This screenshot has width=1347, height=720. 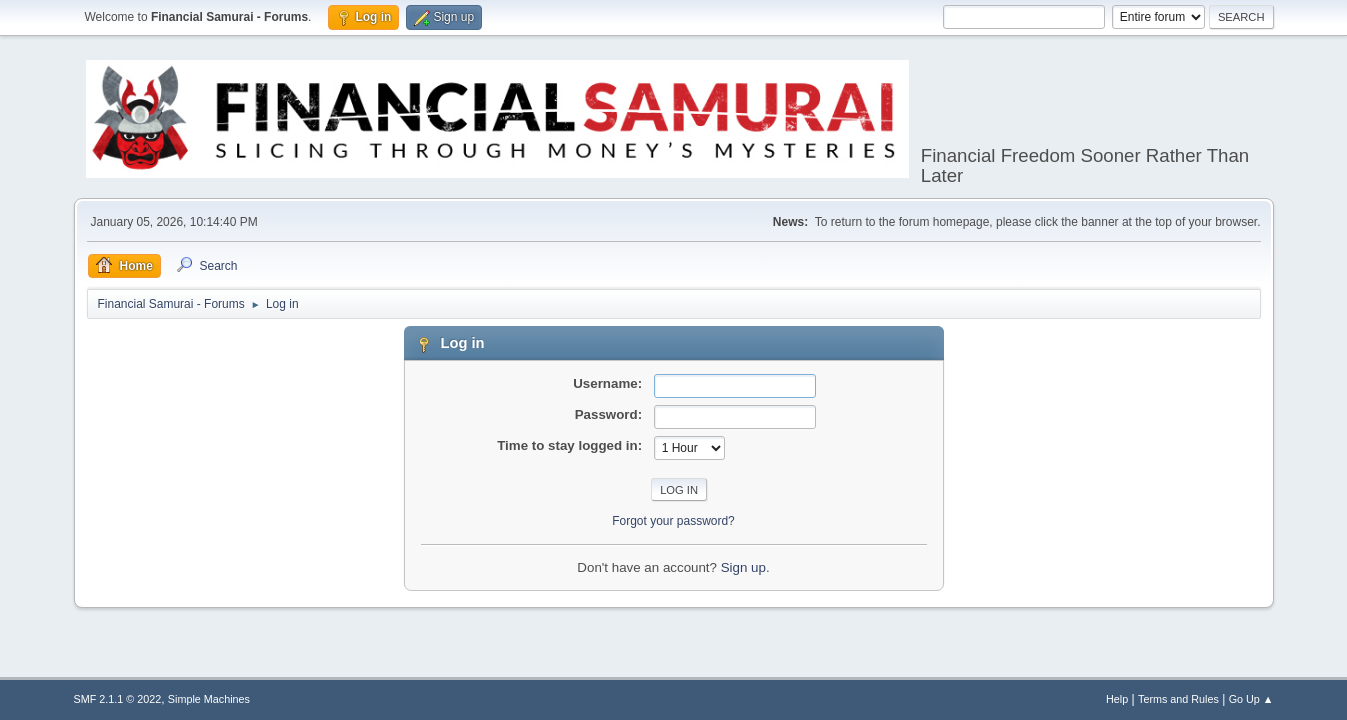 I want to click on Go Up ▲, so click(x=1251, y=699).